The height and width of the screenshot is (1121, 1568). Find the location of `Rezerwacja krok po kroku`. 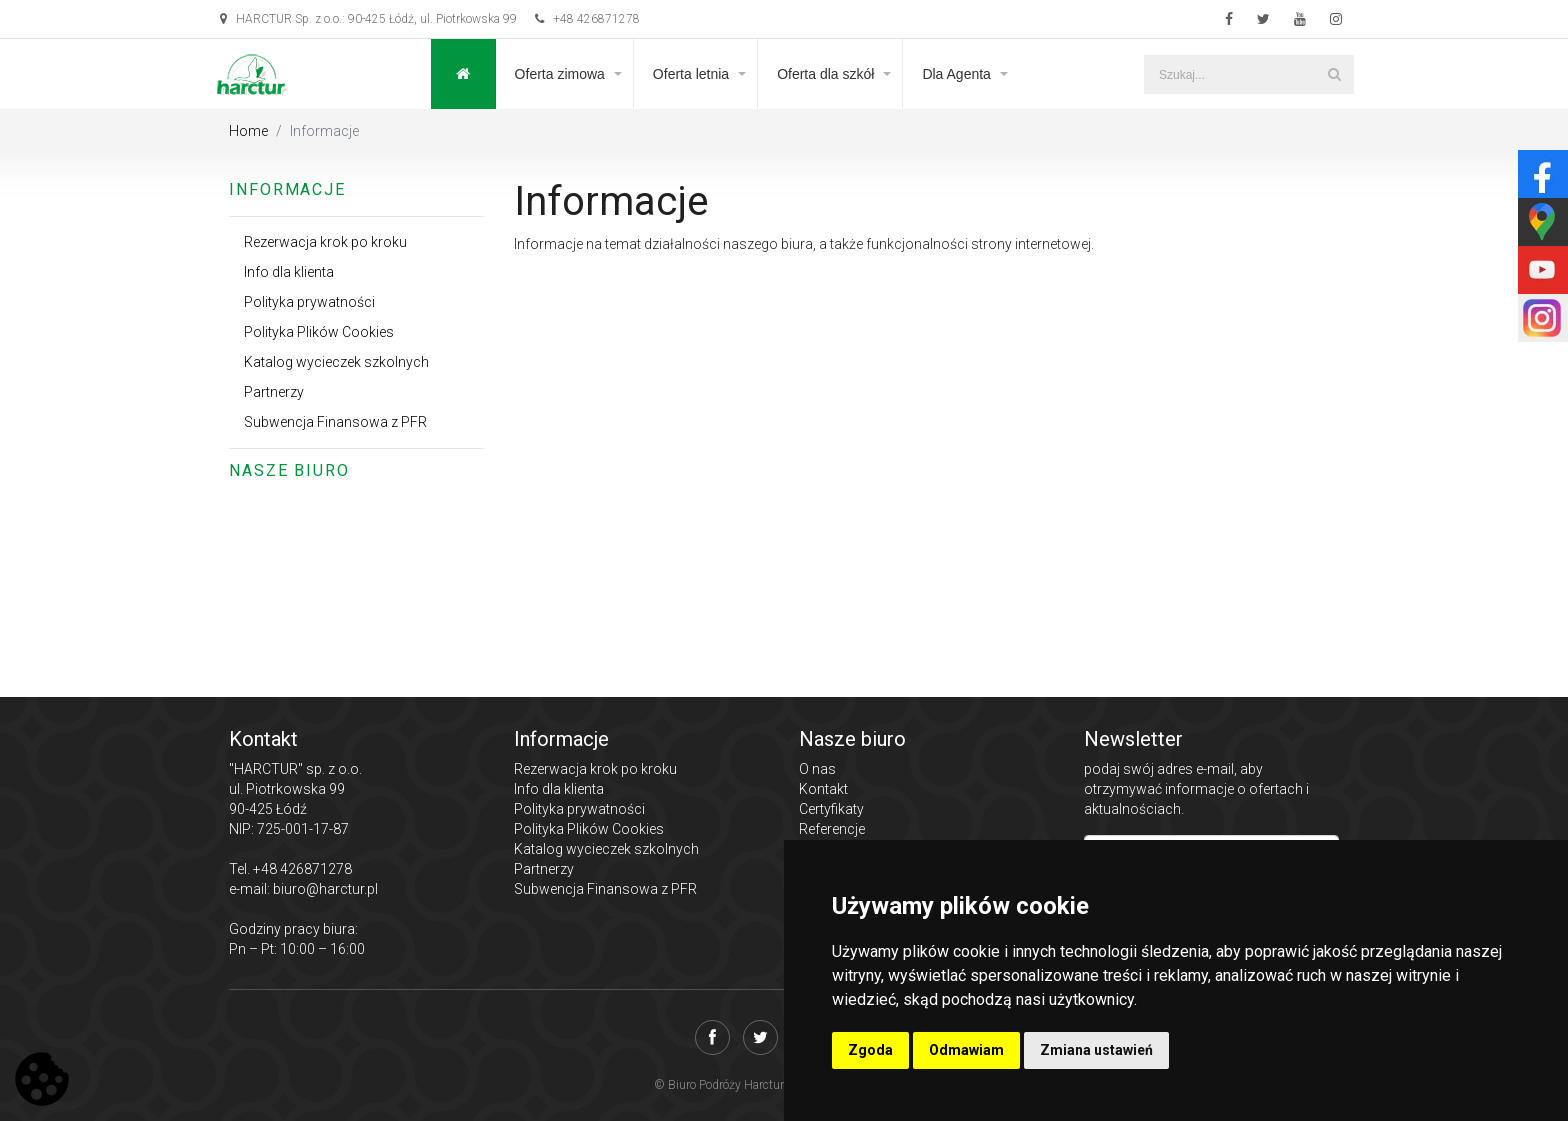

Rezerwacja krok po kroku is located at coordinates (325, 242).